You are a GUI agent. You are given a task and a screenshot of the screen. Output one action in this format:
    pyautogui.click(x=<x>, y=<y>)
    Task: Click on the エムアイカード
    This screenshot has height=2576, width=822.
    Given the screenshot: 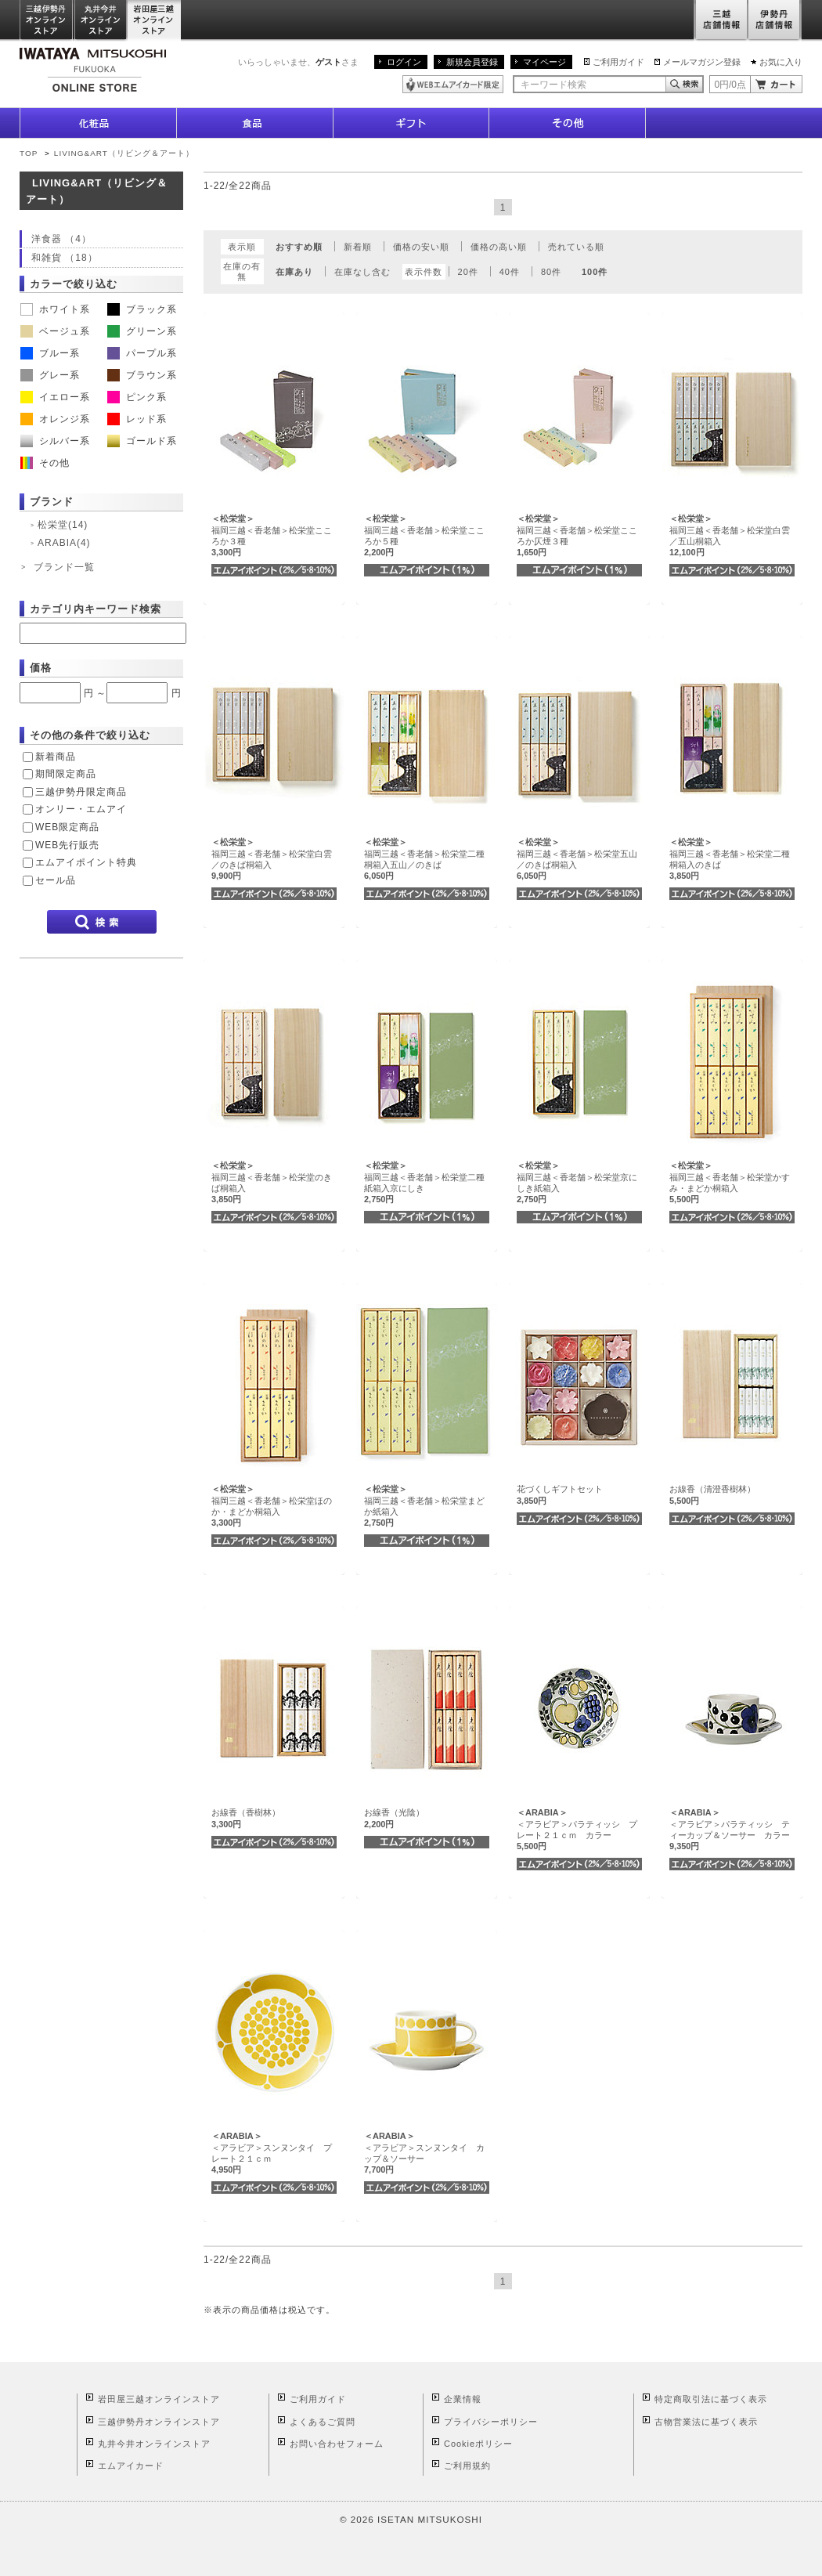 What is the action you would take?
    pyautogui.click(x=131, y=2465)
    